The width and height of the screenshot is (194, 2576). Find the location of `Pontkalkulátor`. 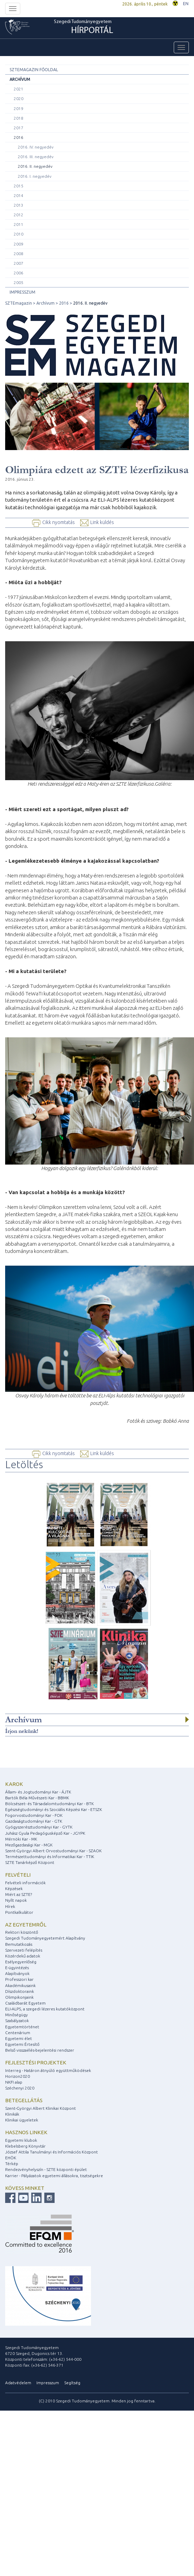

Pontkalkulátor is located at coordinates (19, 1912).